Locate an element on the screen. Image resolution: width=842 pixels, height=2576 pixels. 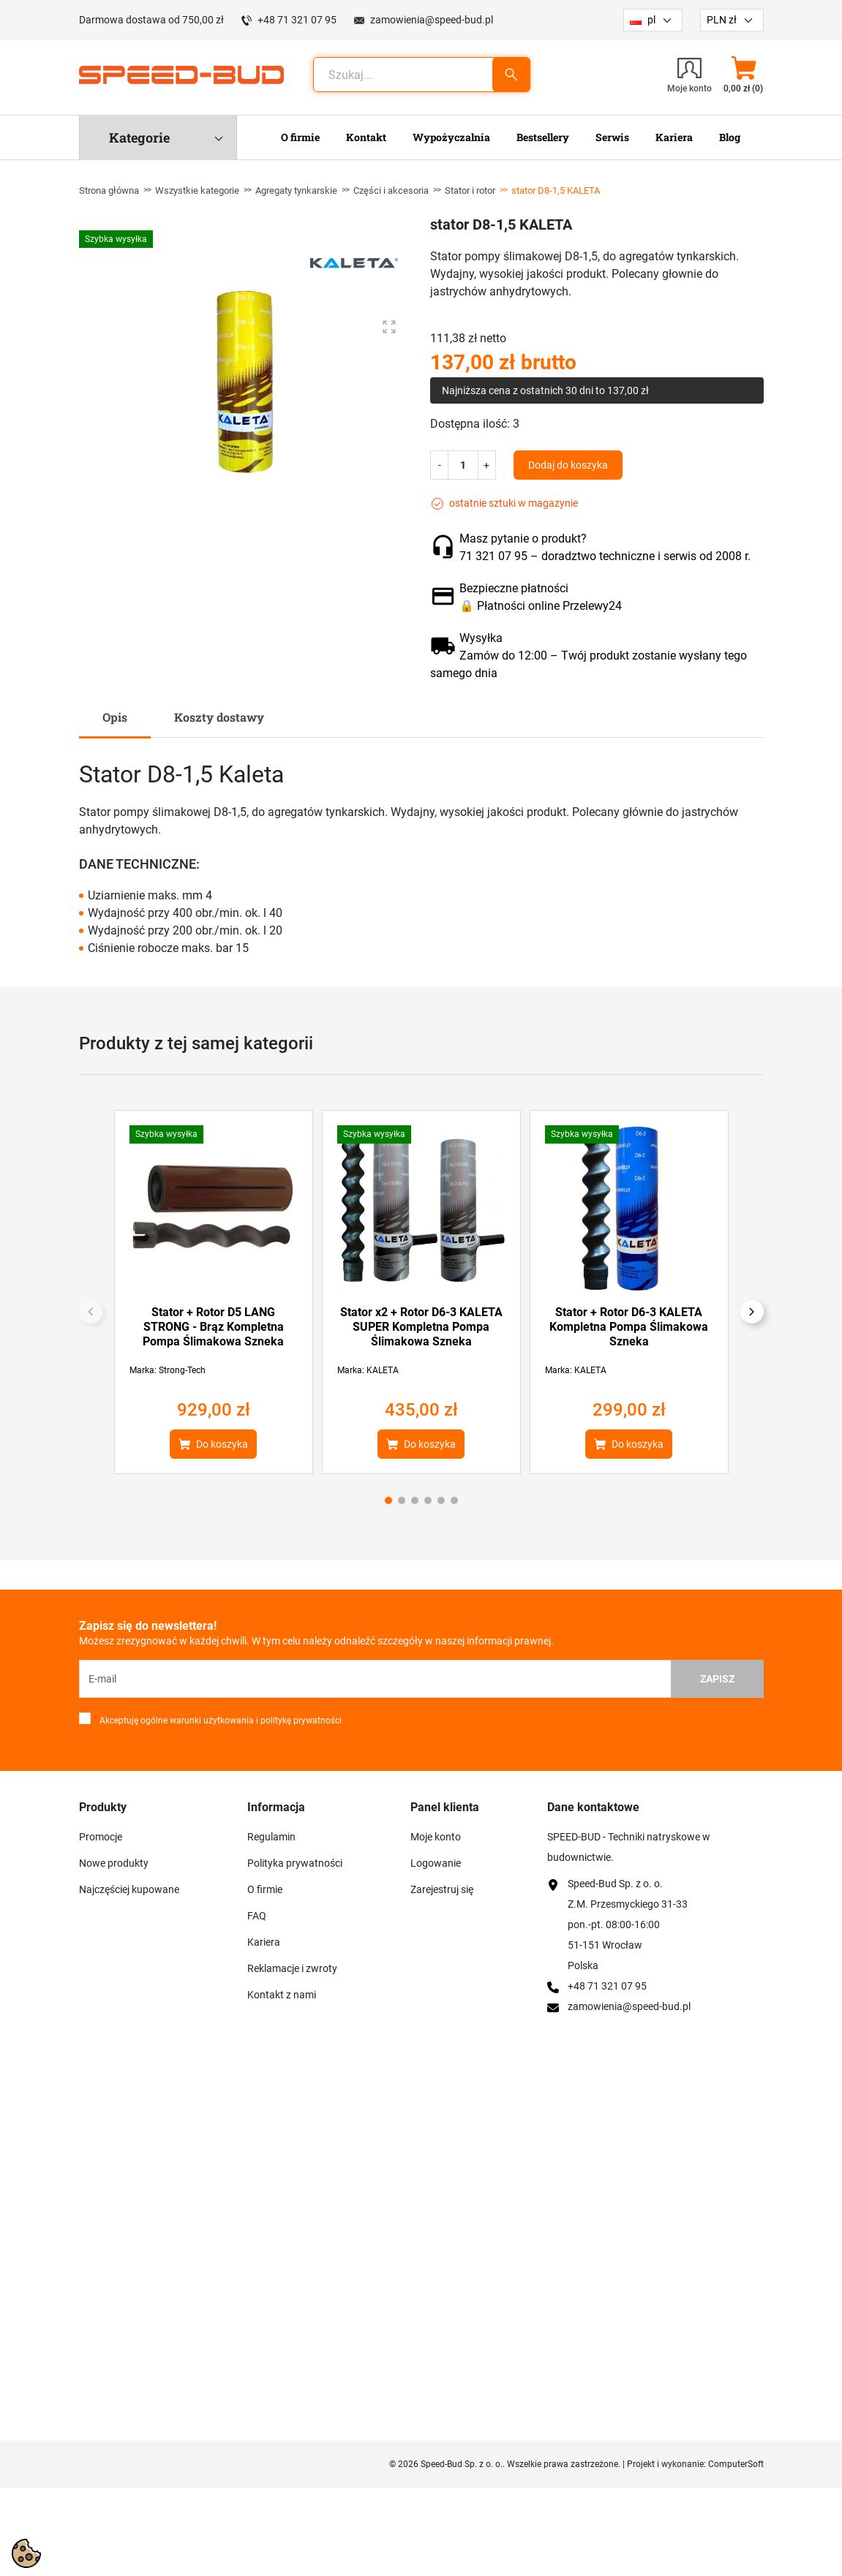
[Ilość] is located at coordinates (463, 465).